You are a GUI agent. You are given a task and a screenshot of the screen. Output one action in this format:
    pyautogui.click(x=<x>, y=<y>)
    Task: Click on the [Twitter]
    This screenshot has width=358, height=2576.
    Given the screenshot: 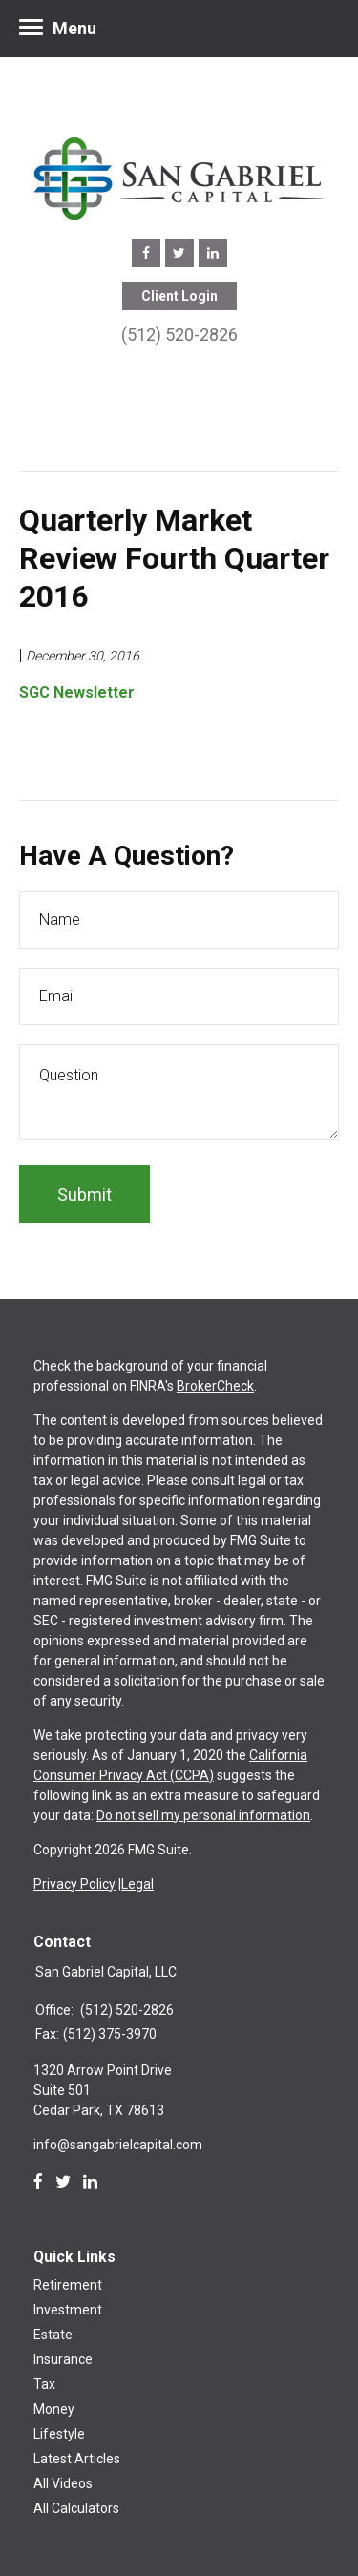 What is the action you would take?
    pyautogui.click(x=63, y=2181)
    